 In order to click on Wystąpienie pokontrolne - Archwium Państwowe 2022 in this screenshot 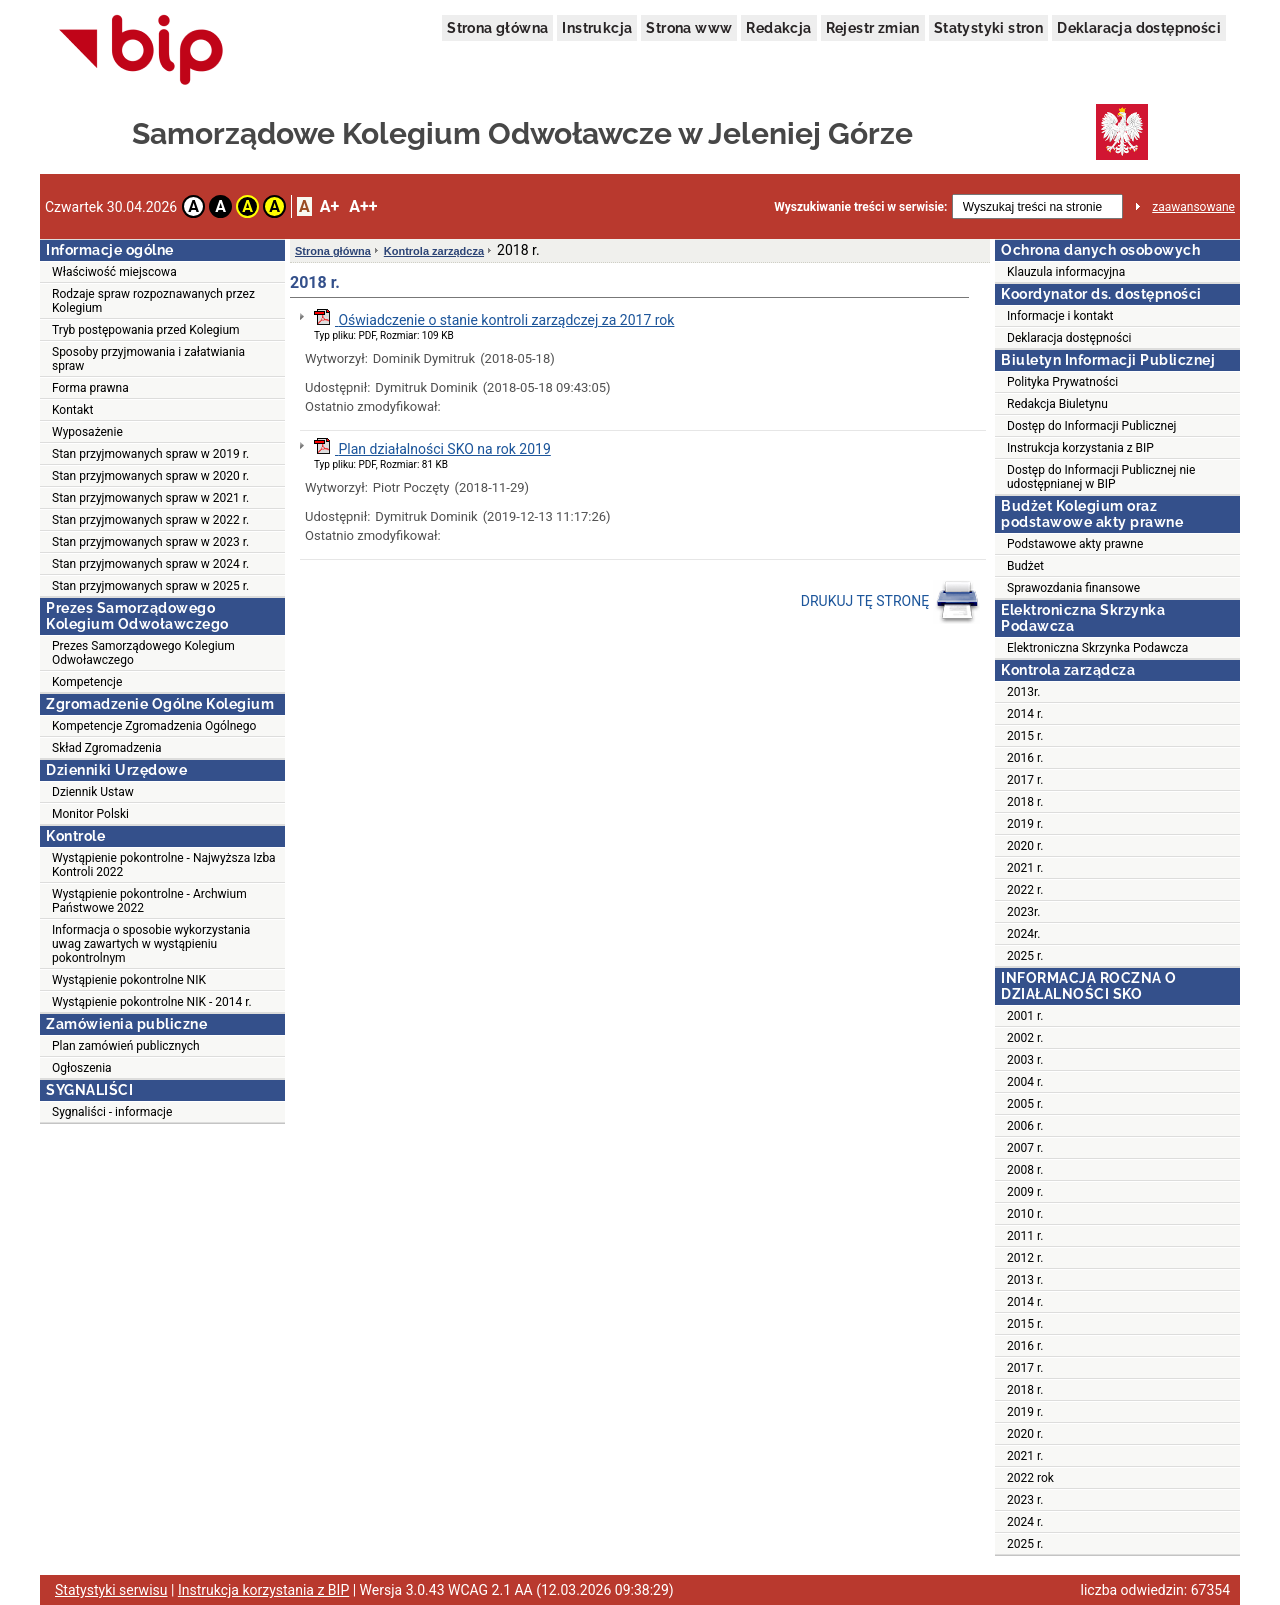, I will do `click(149, 901)`.